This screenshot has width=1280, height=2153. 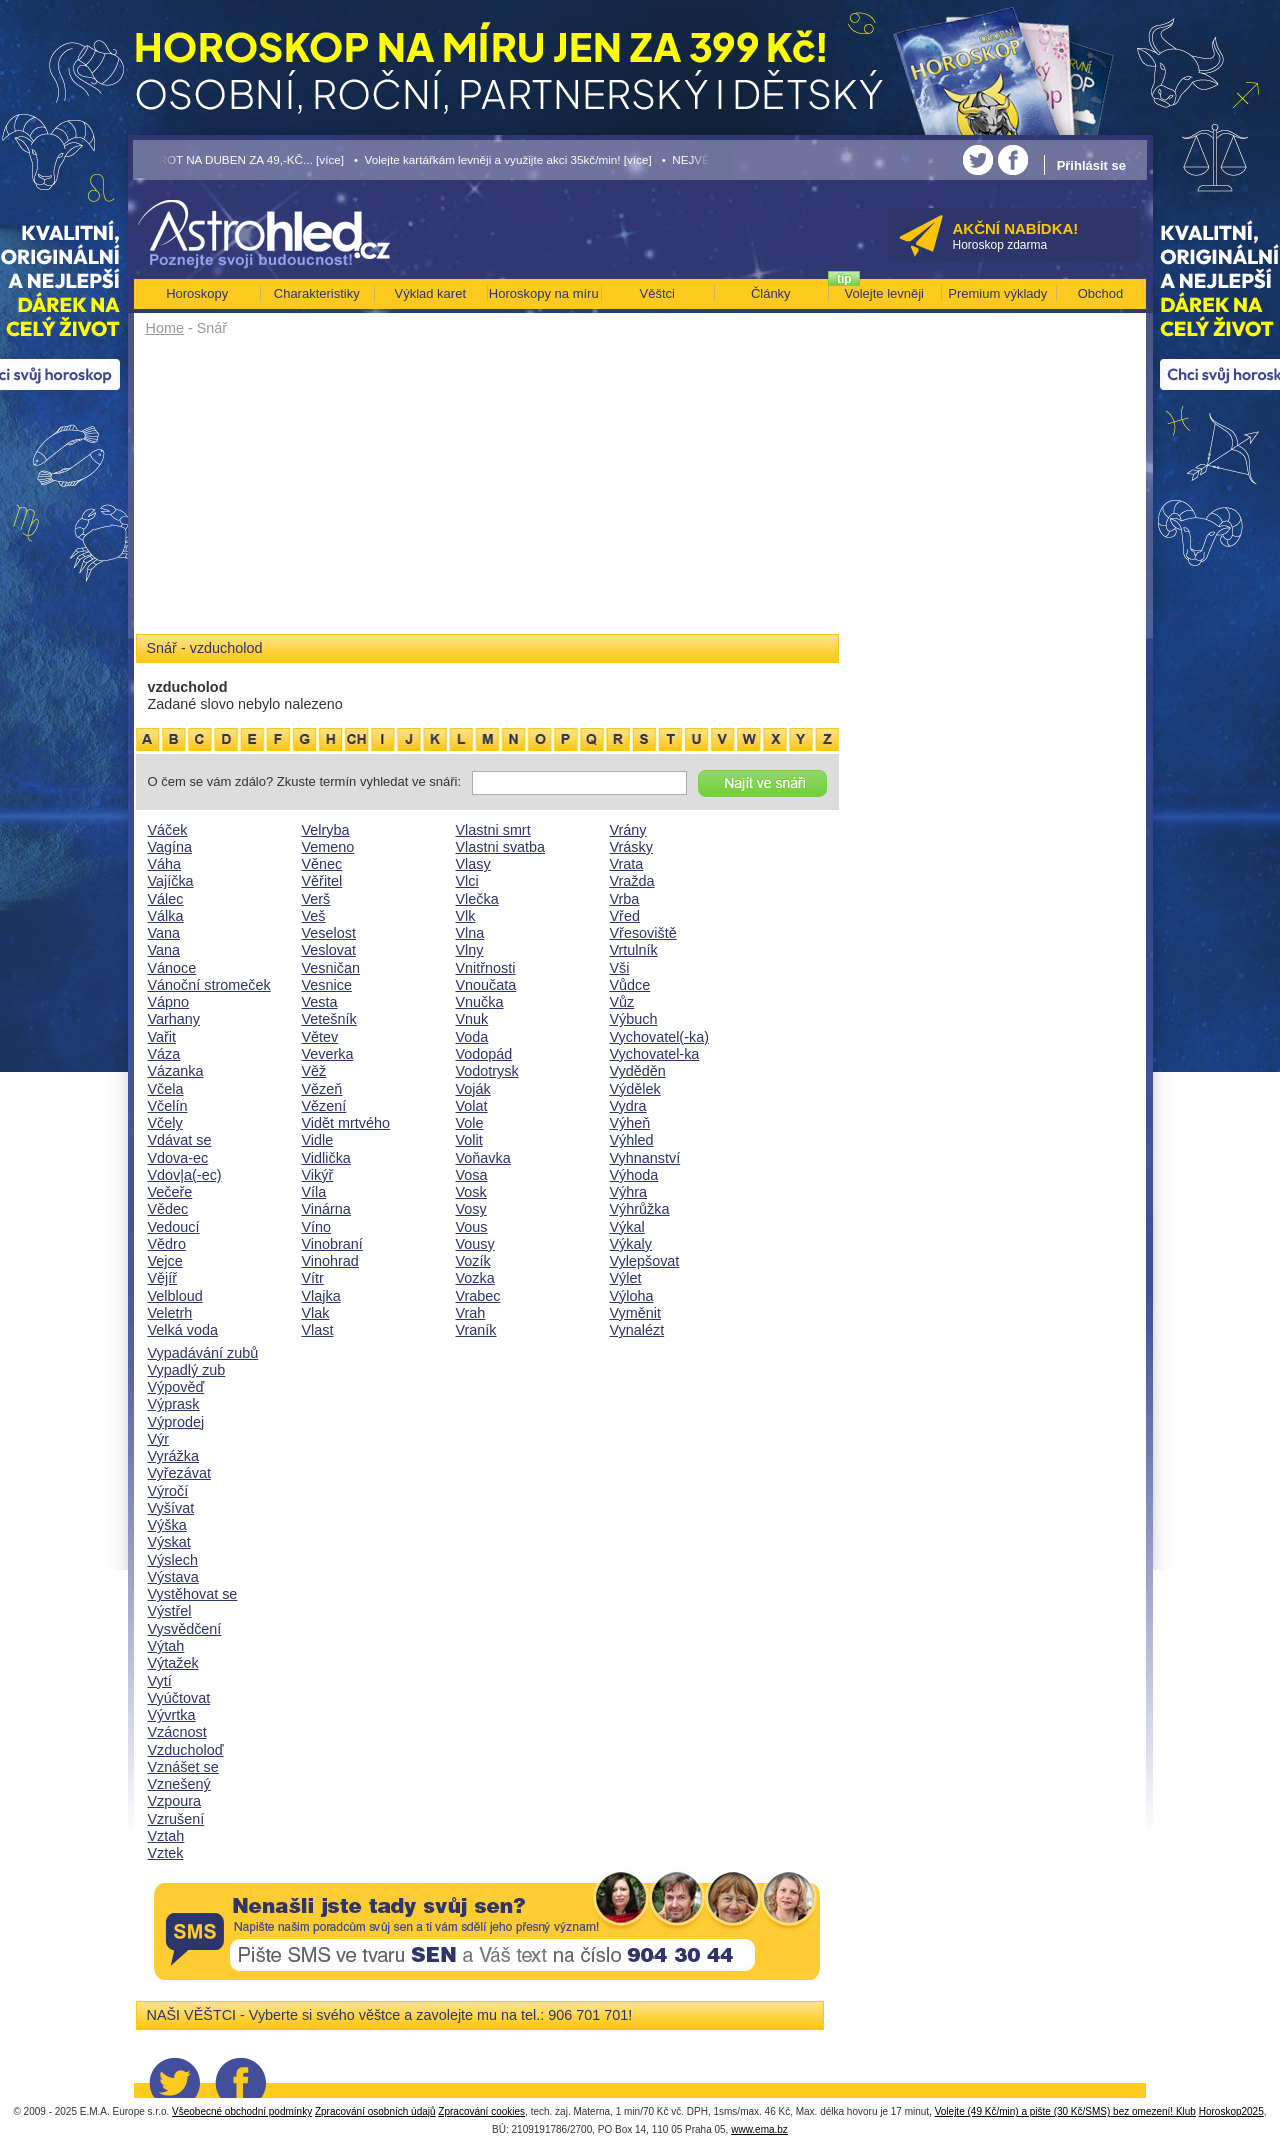 What do you see at coordinates (169, 1542) in the screenshot?
I see `Výskat` at bounding box center [169, 1542].